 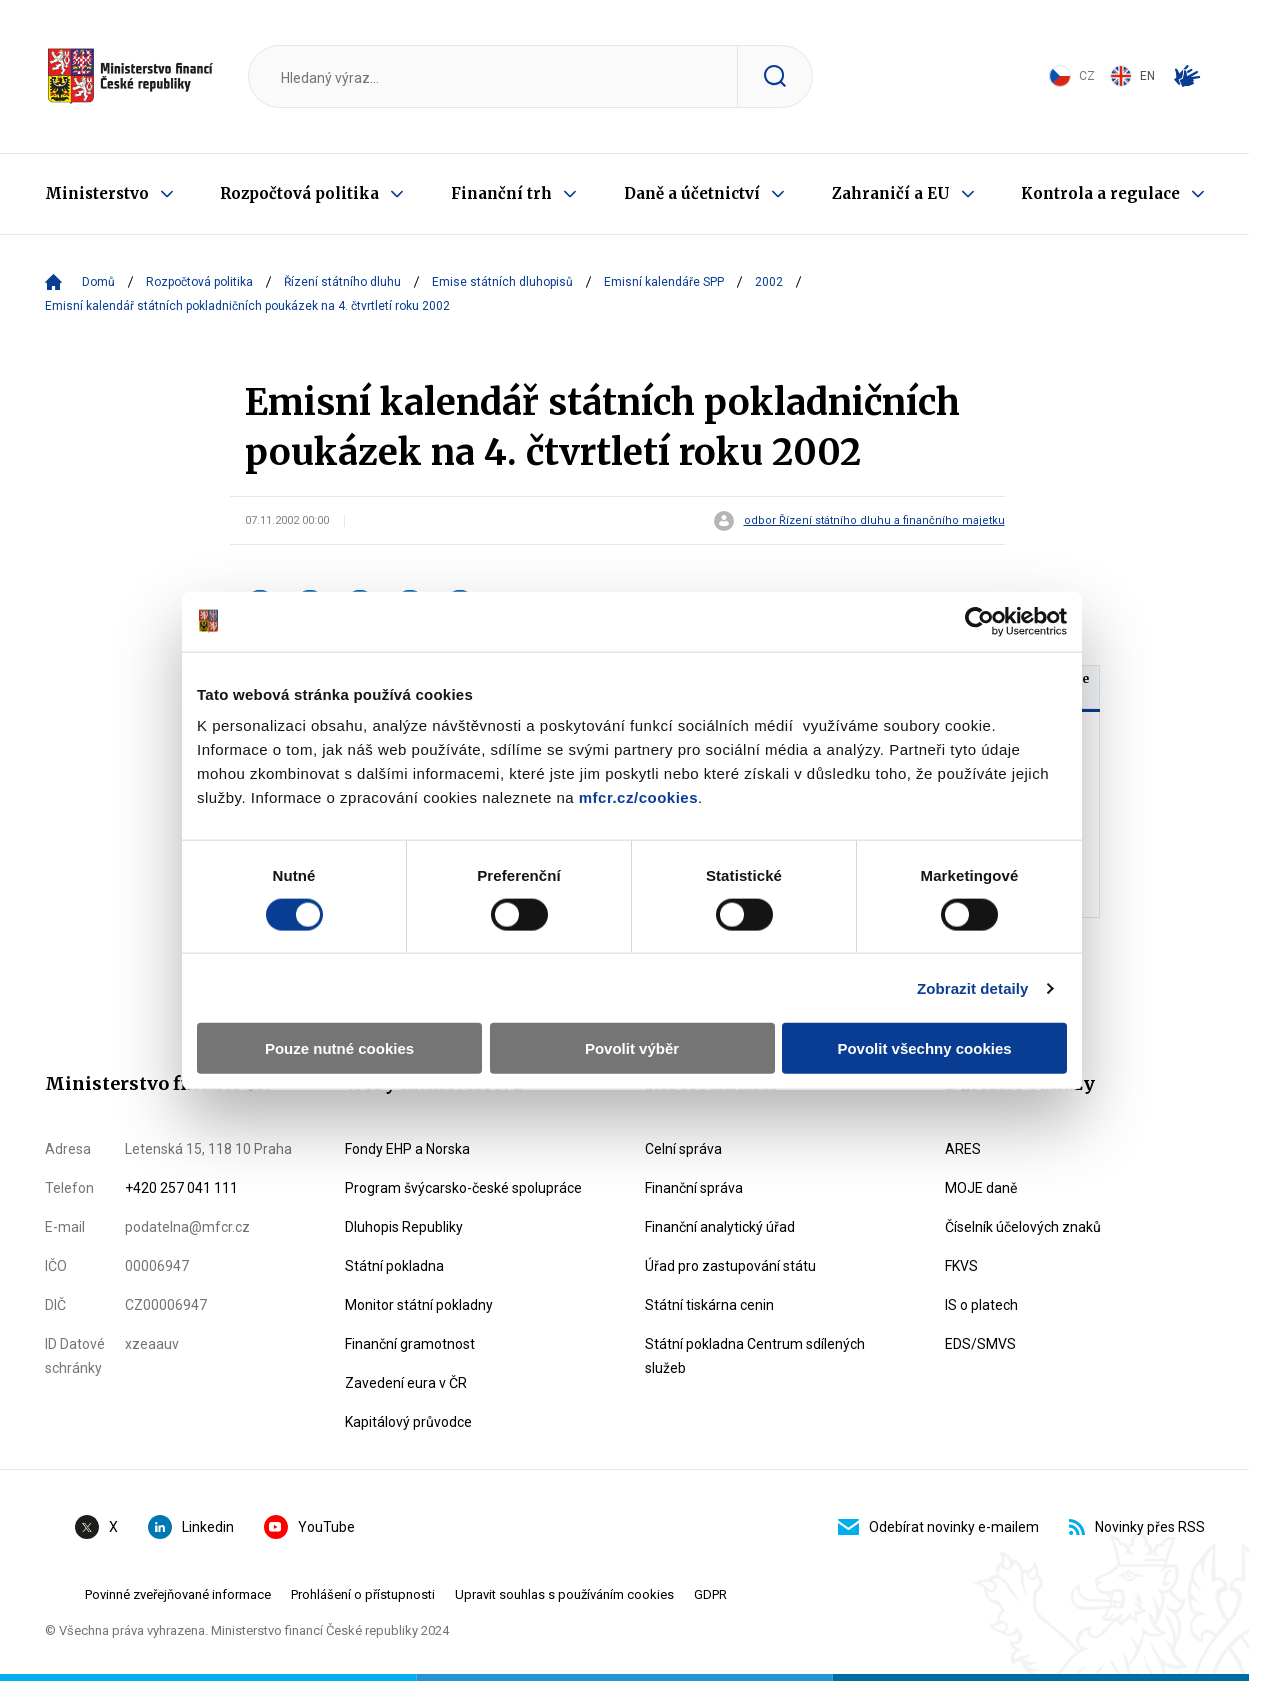 What do you see at coordinates (191, 1527) in the screenshot?
I see `Linkedin` at bounding box center [191, 1527].